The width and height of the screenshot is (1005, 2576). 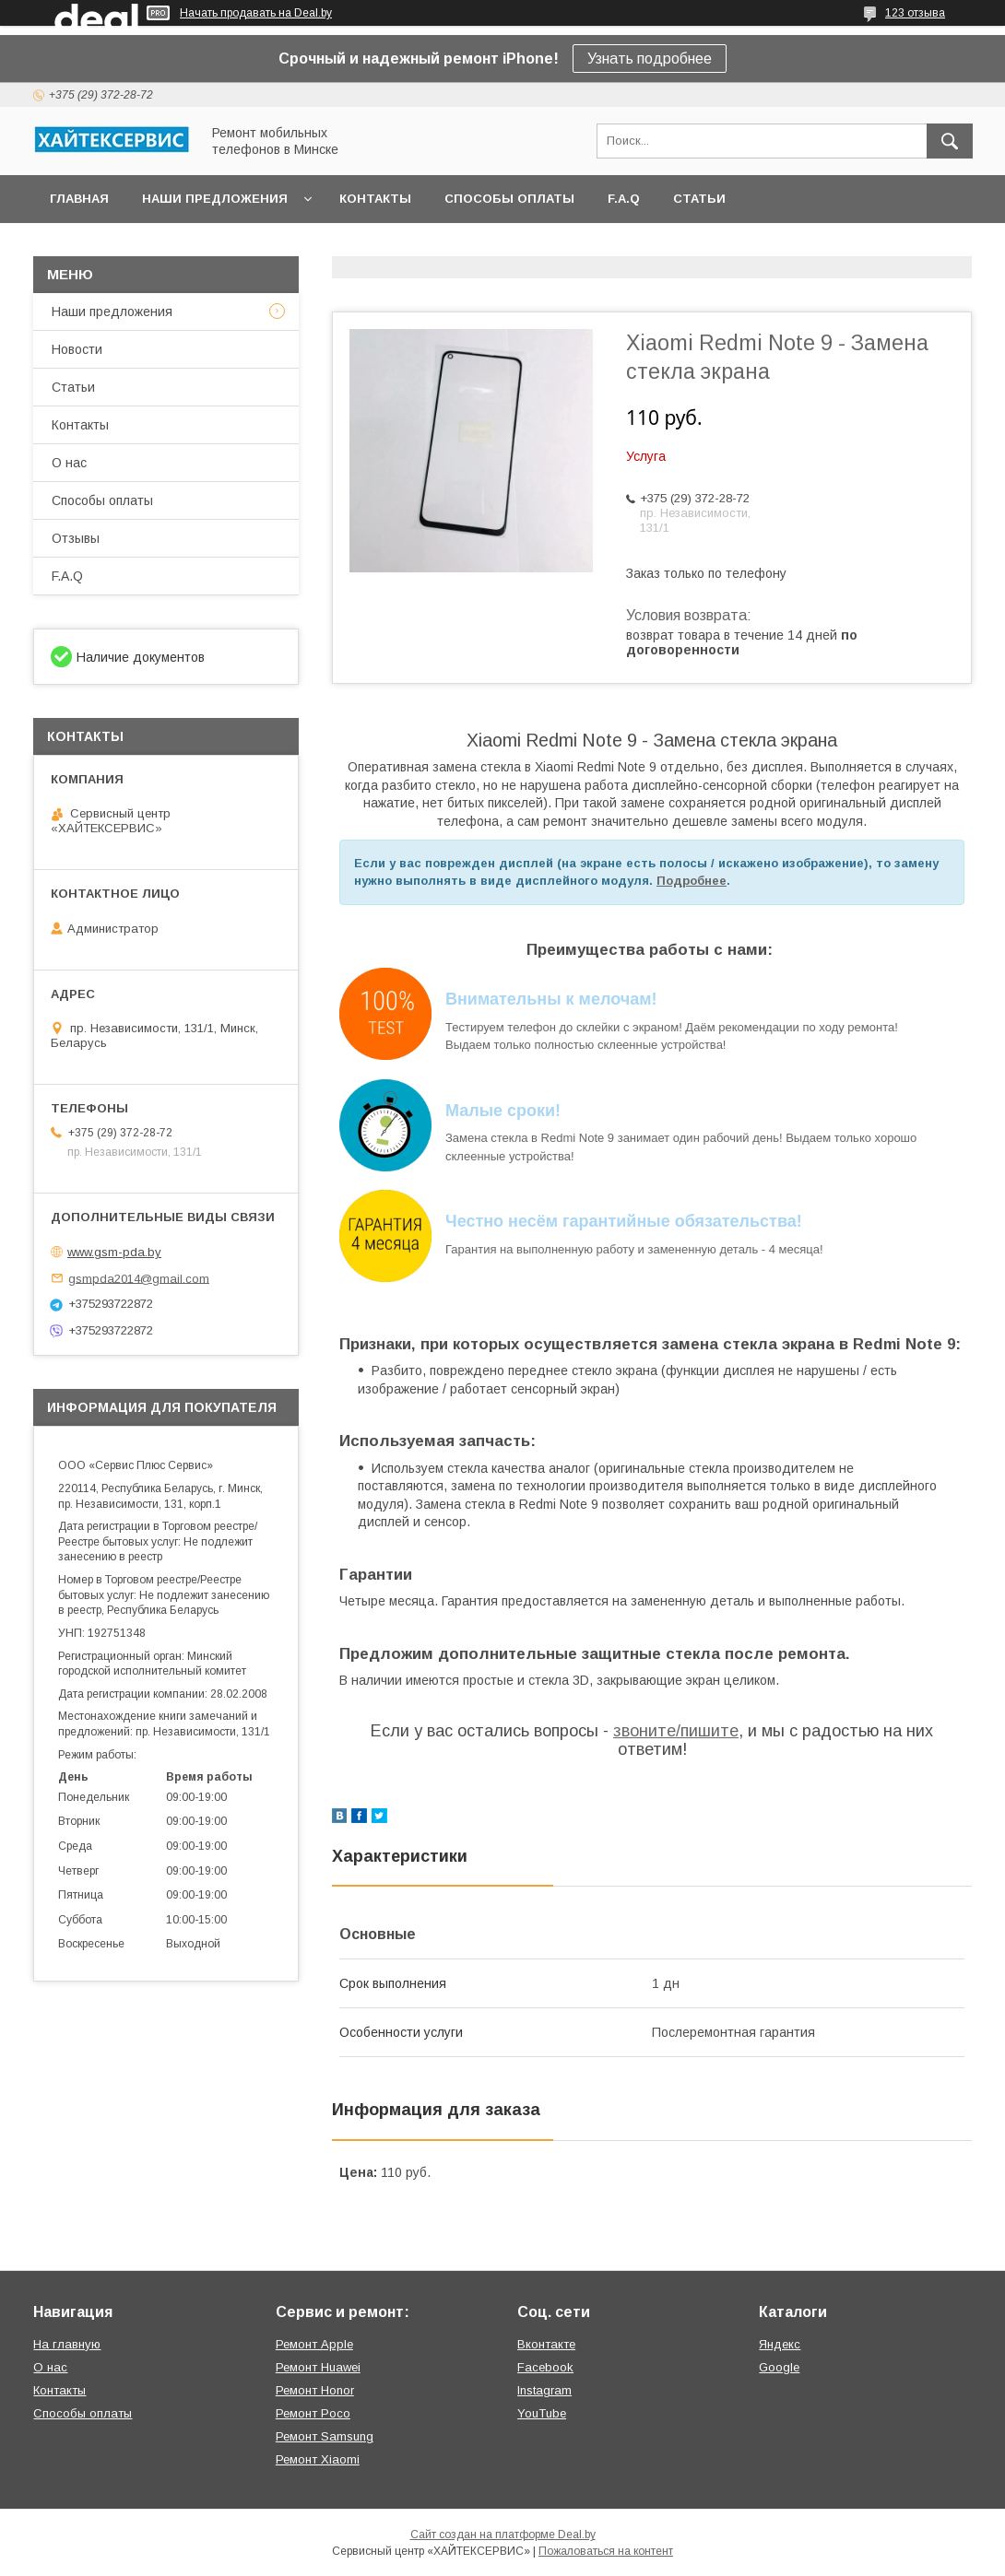 What do you see at coordinates (605, 2551) in the screenshot?
I see `Пожаловаться на контент` at bounding box center [605, 2551].